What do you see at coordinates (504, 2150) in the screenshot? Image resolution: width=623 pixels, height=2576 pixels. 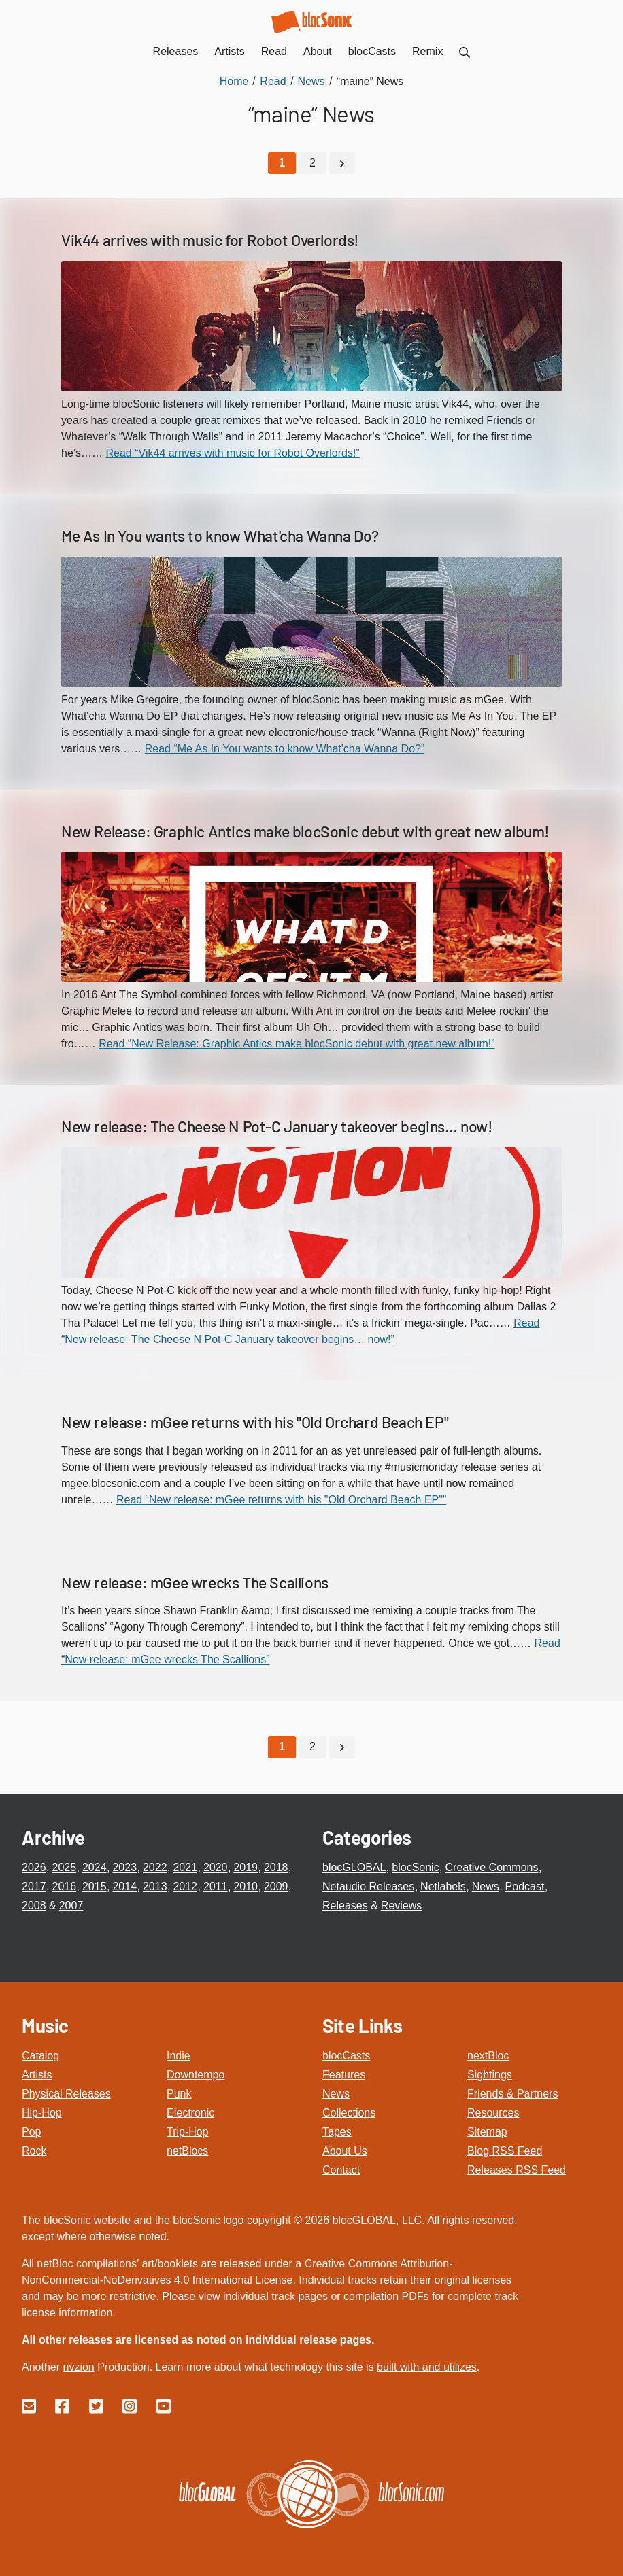 I see `Blog RSS Feed` at bounding box center [504, 2150].